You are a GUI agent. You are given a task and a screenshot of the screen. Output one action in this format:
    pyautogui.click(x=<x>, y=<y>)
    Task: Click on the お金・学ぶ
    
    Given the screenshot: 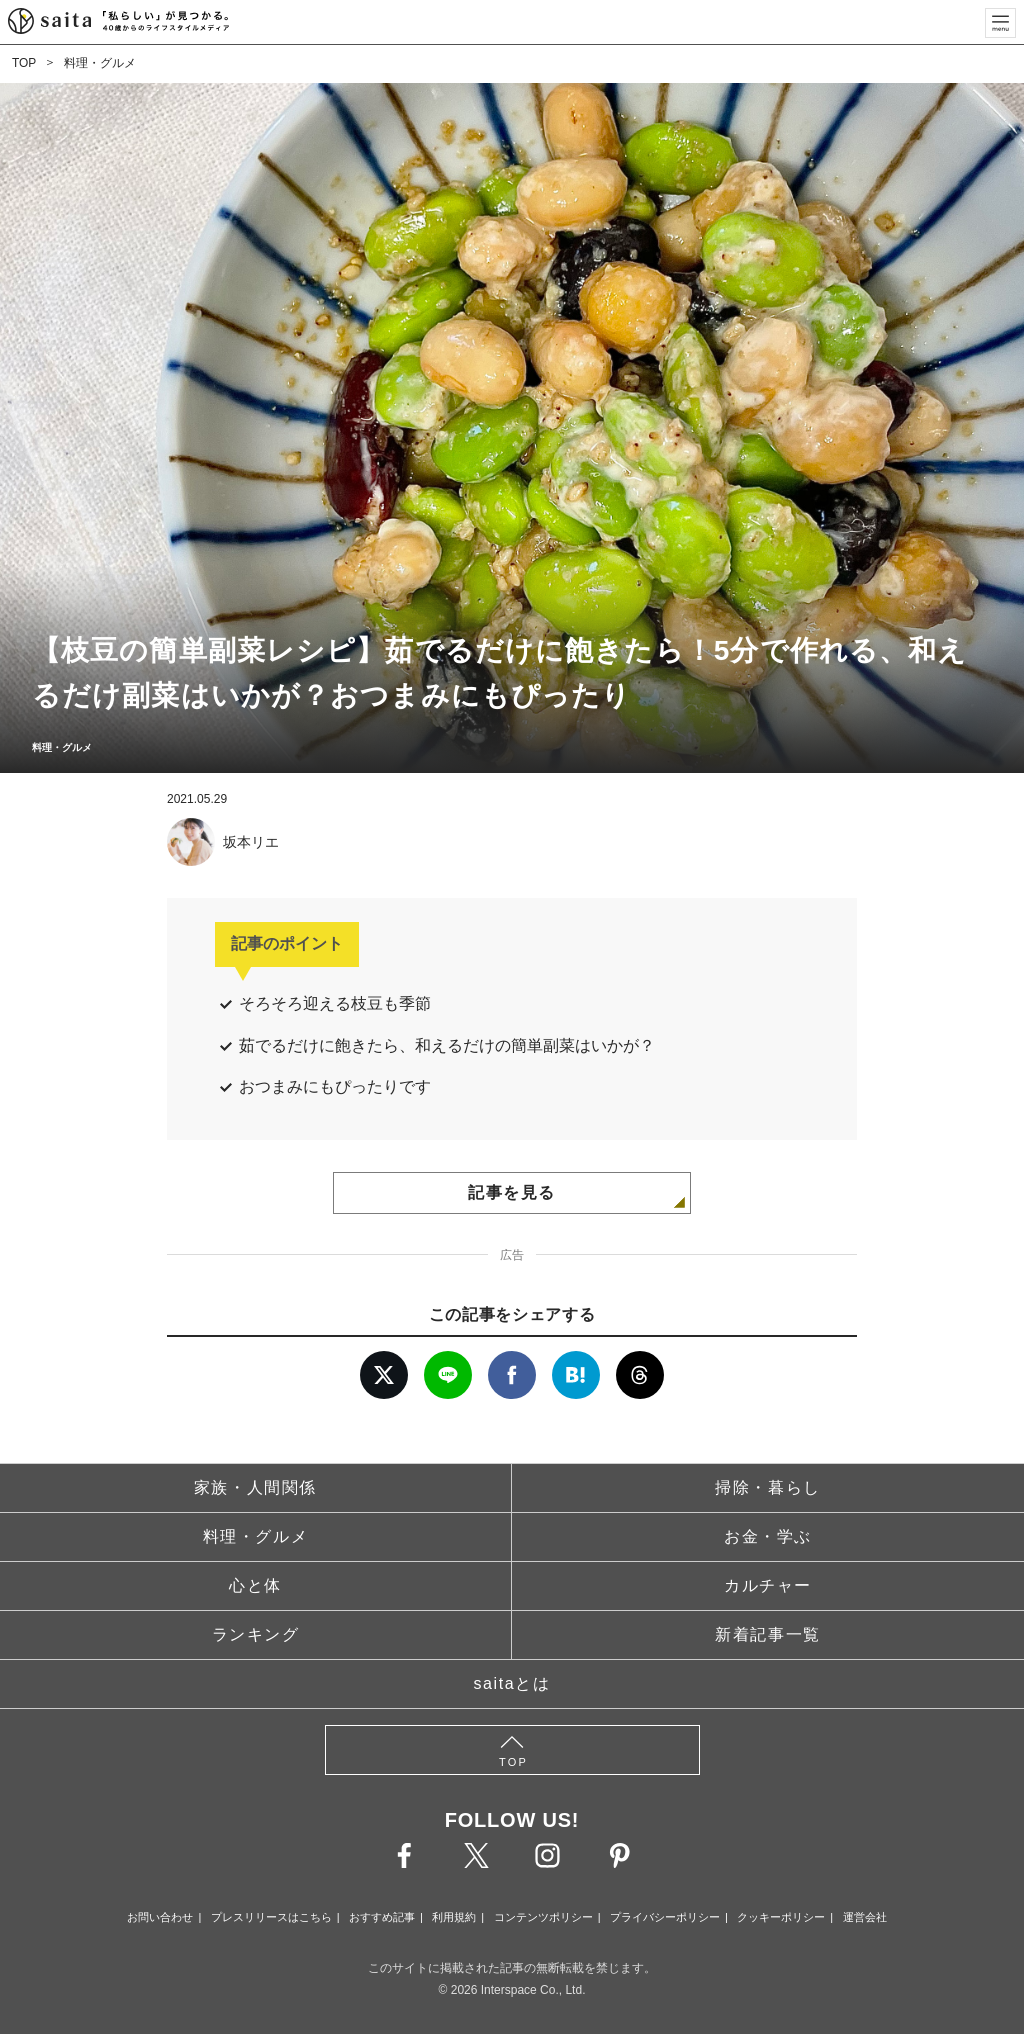 What is the action you would take?
    pyautogui.click(x=768, y=1536)
    